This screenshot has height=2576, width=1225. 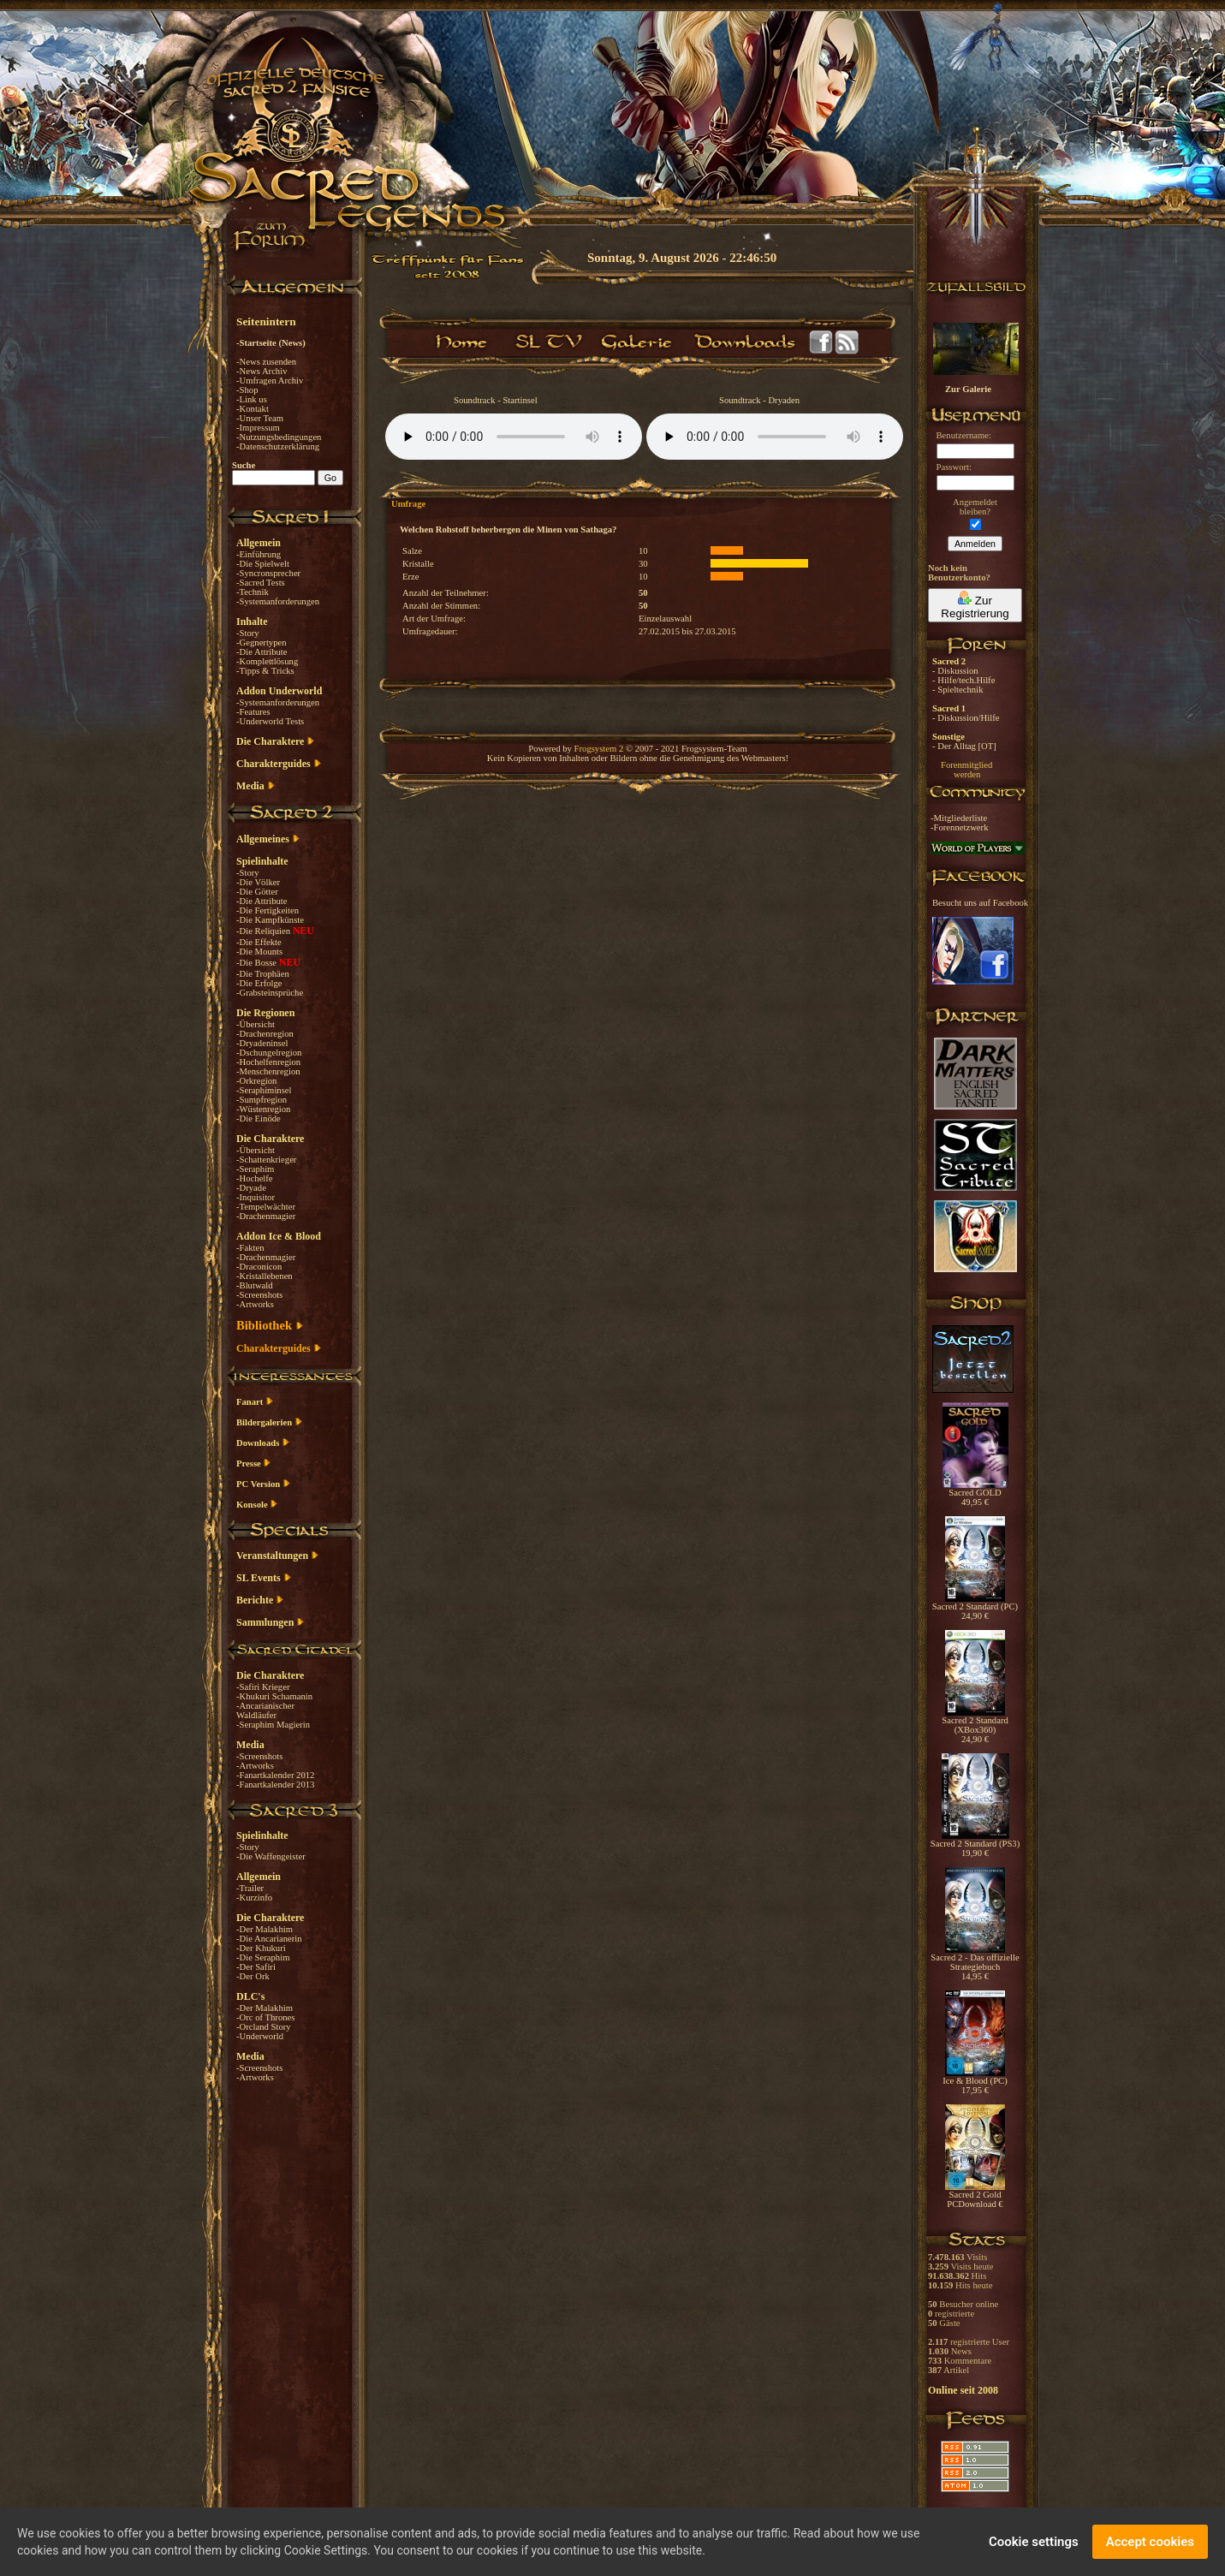 I want to click on Accept cookies, so click(x=1150, y=2541).